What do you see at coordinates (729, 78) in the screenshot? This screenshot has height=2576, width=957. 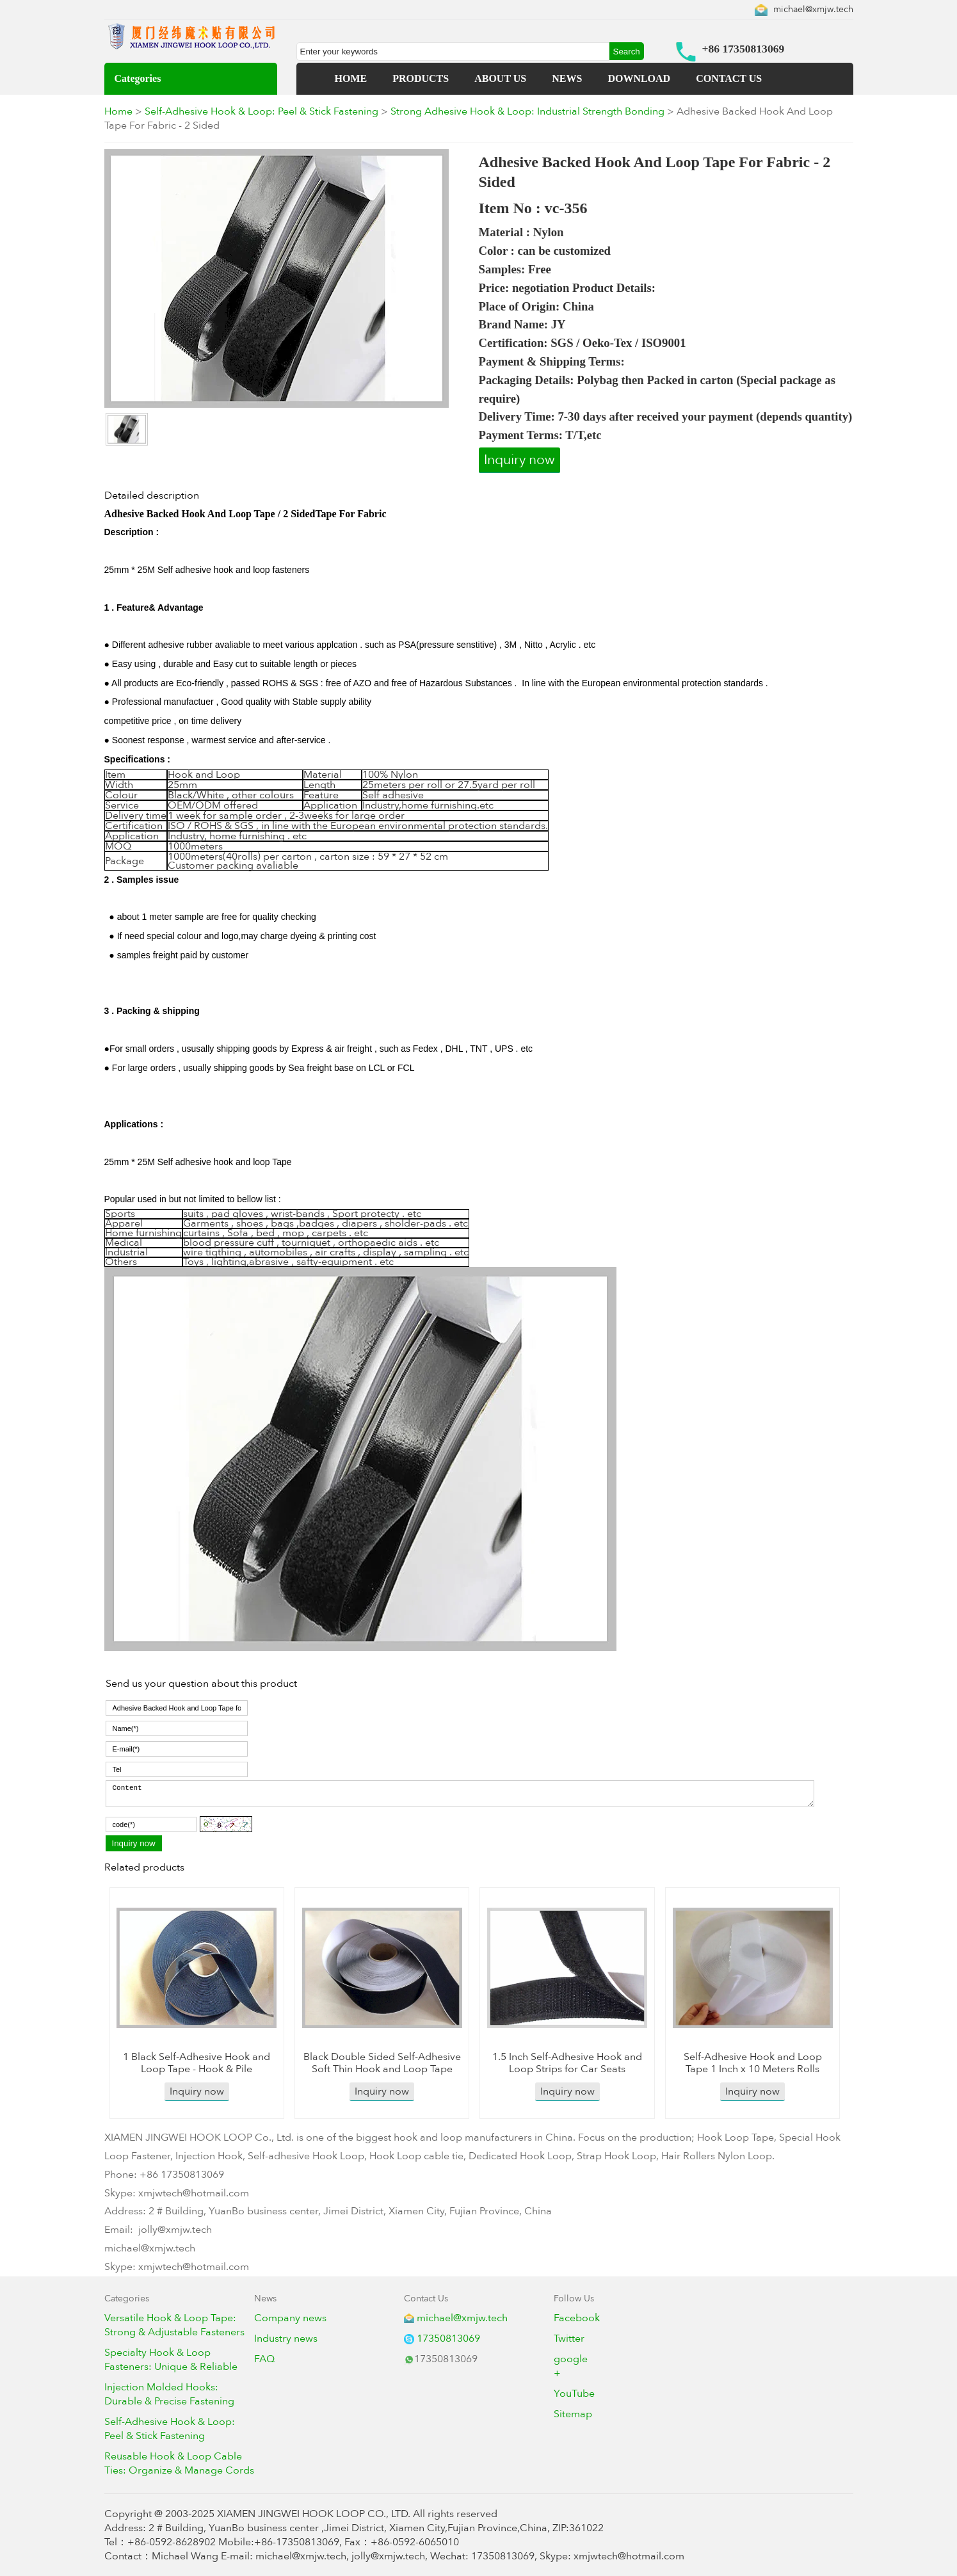 I see `CONTACT US` at bounding box center [729, 78].